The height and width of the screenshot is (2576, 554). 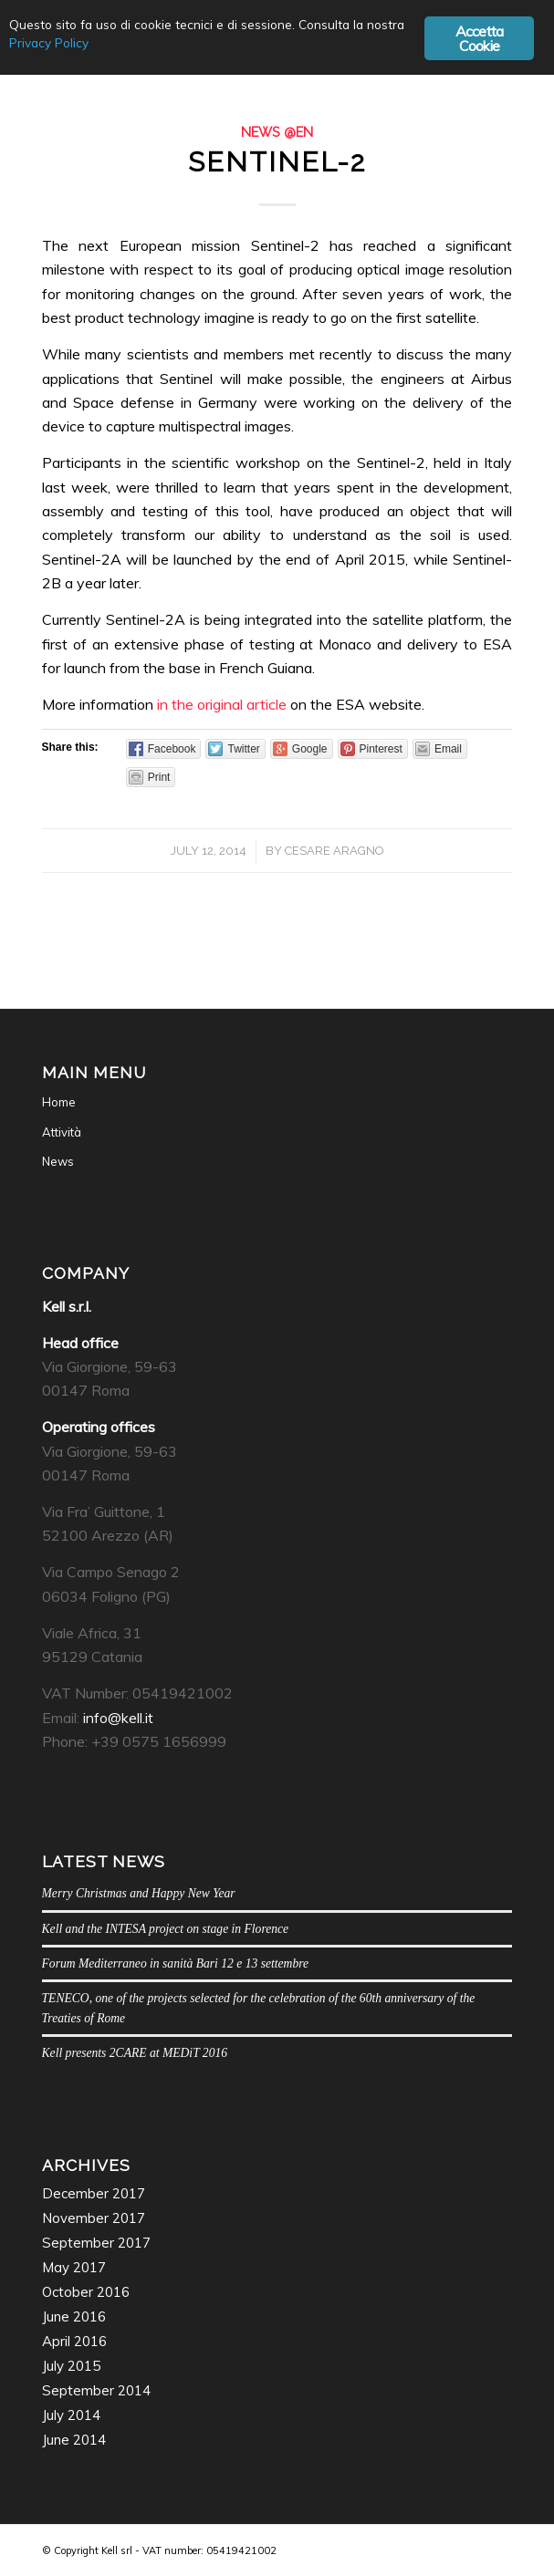 What do you see at coordinates (58, 1161) in the screenshot?
I see `News` at bounding box center [58, 1161].